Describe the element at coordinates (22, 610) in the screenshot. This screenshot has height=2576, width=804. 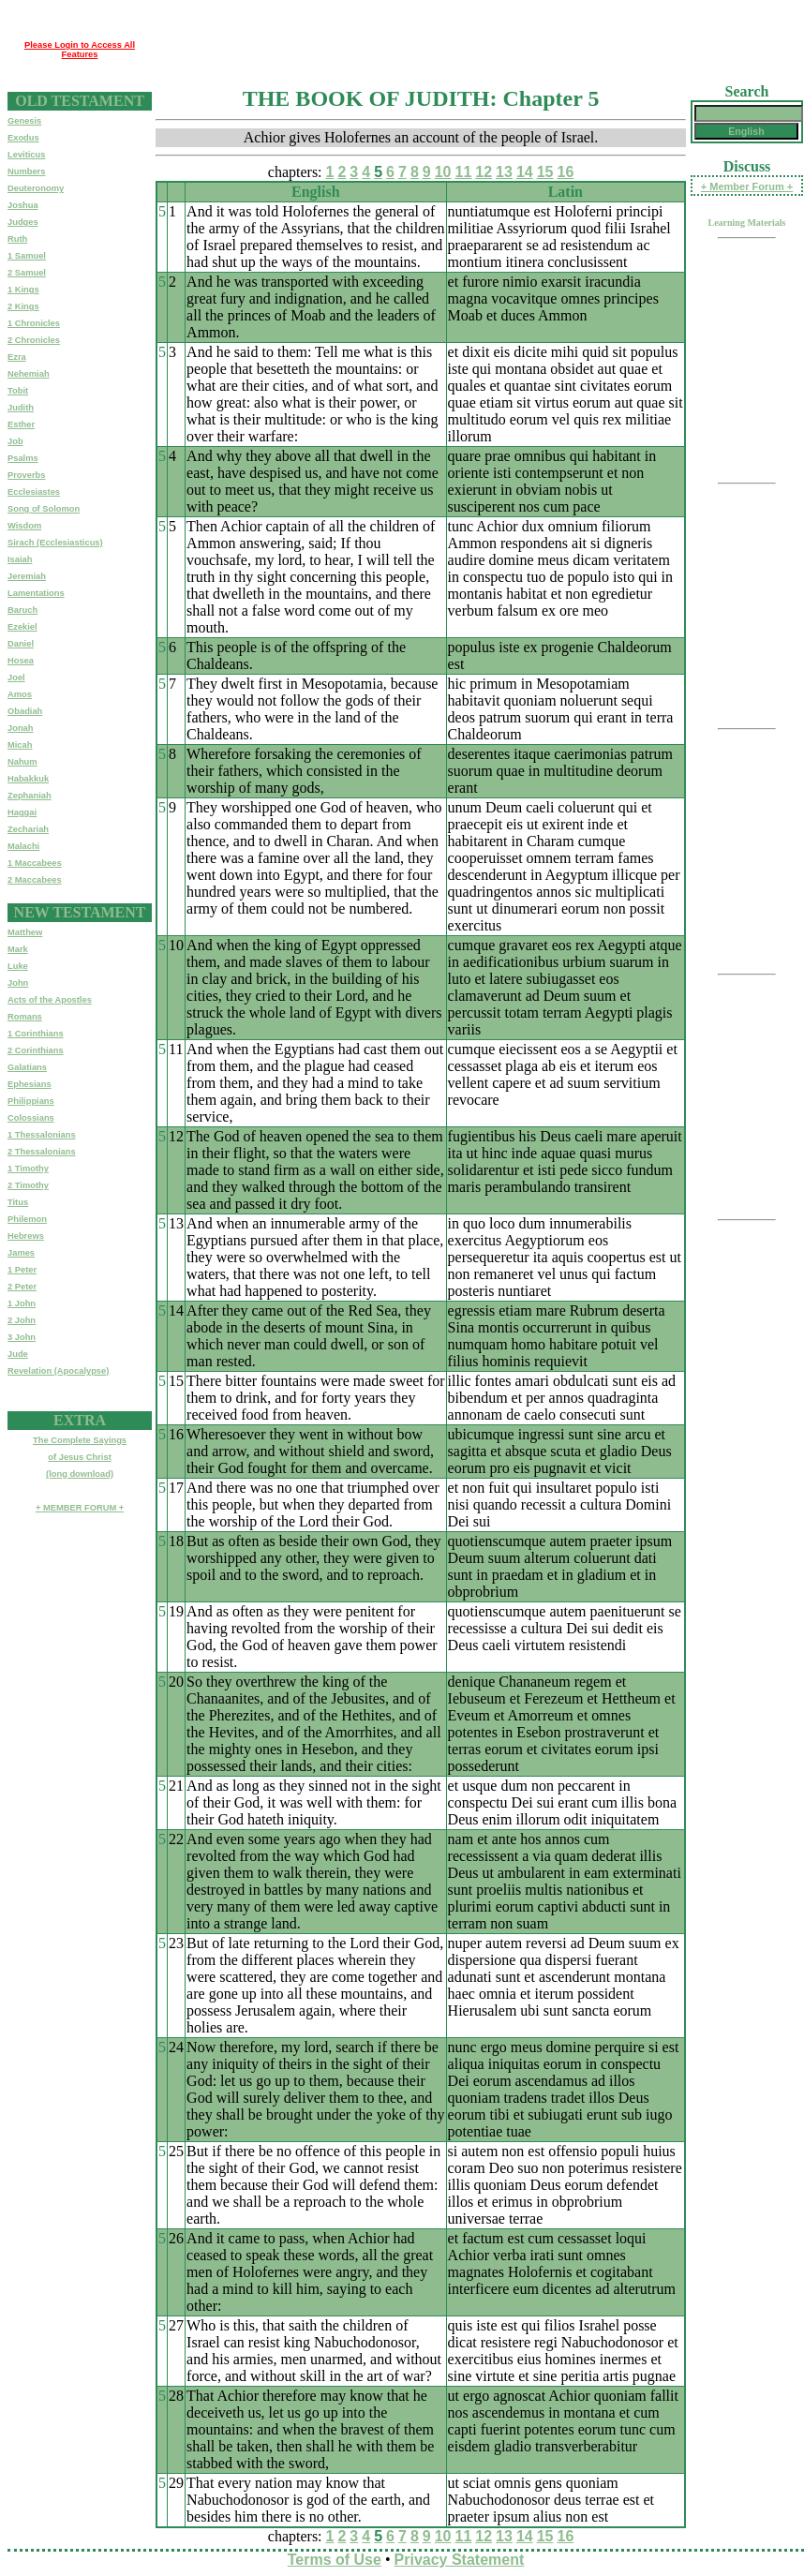
I see `Baruch` at that location.